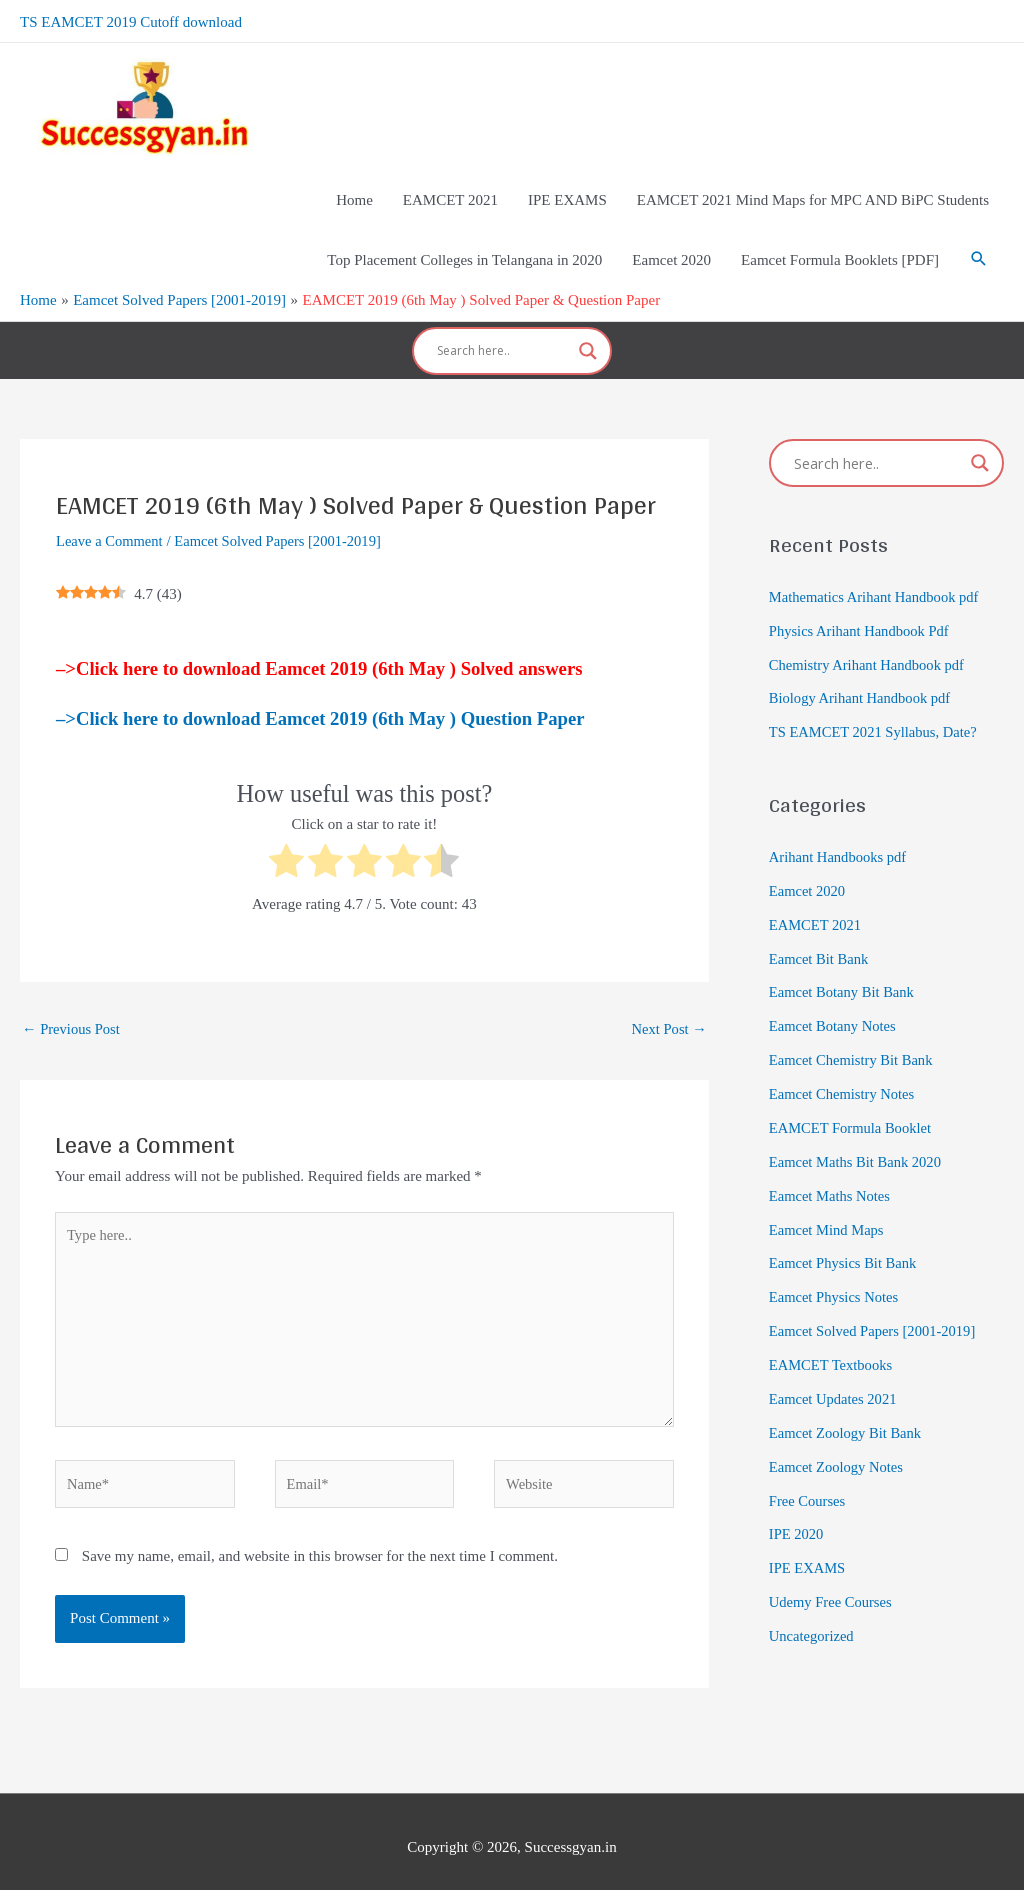 The image size is (1024, 1890). Describe the element at coordinates (834, 1004) in the screenshot. I see `Eamcet Botany Notes` at that location.